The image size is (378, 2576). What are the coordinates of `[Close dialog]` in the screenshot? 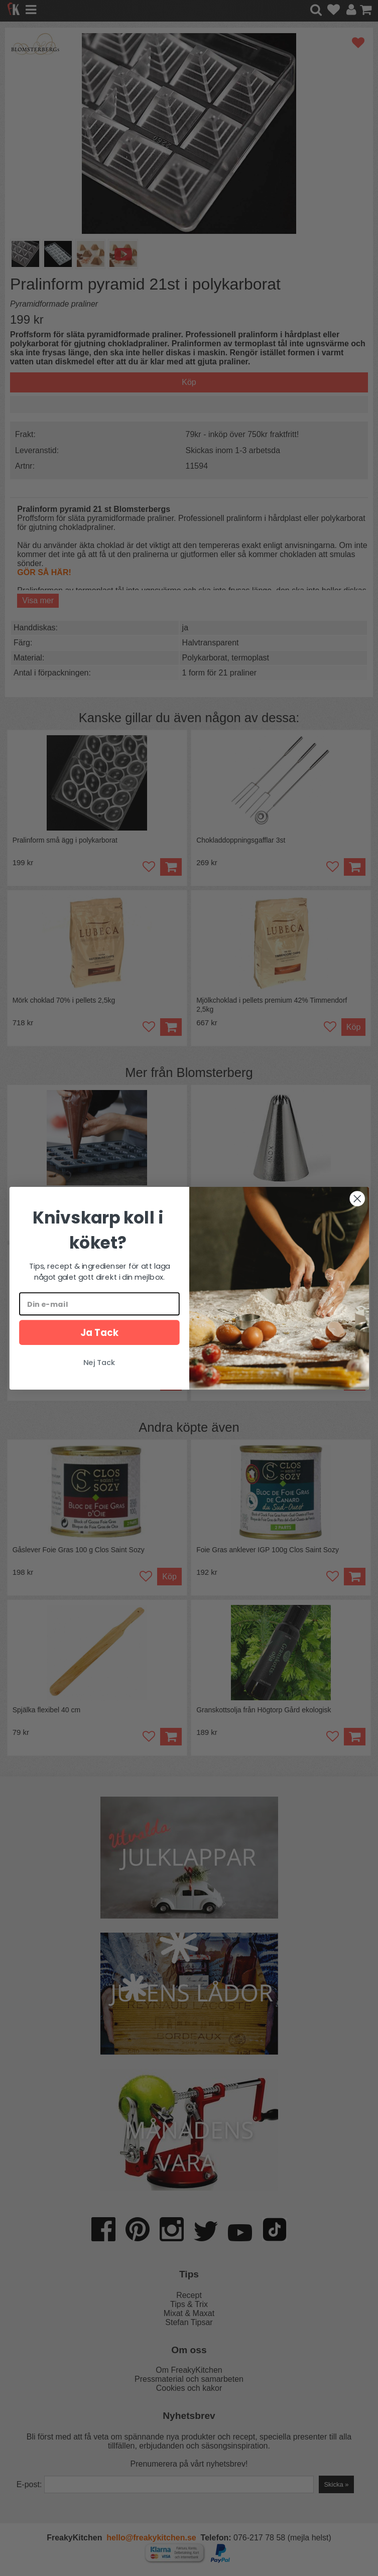 It's located at (357, 1198).